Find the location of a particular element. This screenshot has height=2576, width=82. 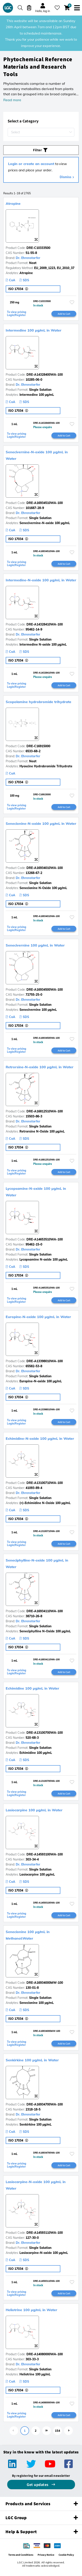

DRE-A16934110WA-100 is located at coordinates (44, 1611).